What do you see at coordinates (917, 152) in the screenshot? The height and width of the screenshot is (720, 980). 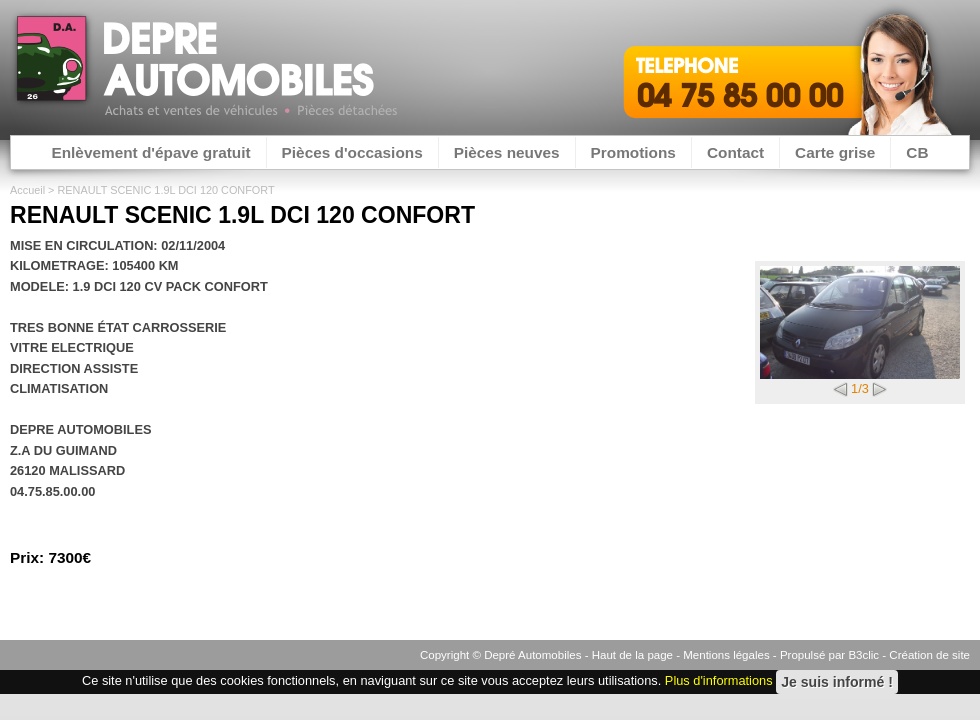 I see `CB` at bounding box center [917, 152].